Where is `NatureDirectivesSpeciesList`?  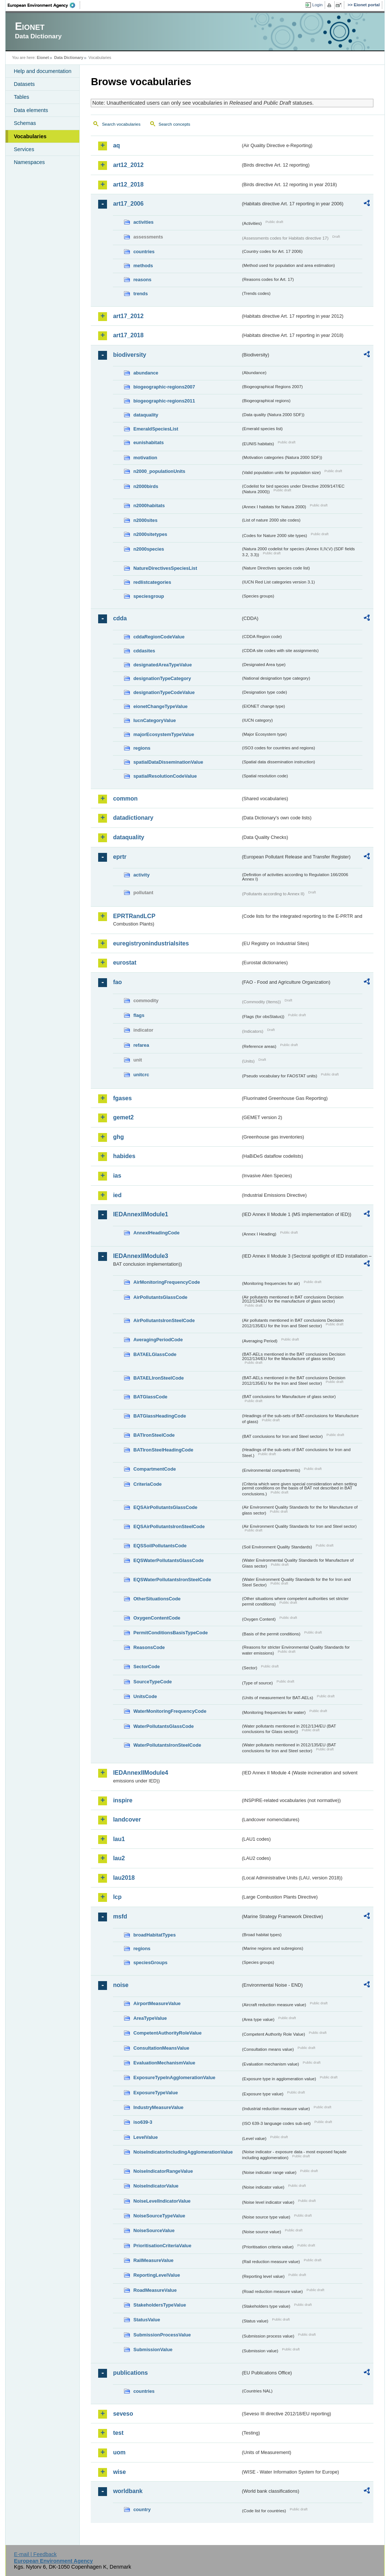
NatureDirectivesSpeciesList is located at coordinates (165, 568).